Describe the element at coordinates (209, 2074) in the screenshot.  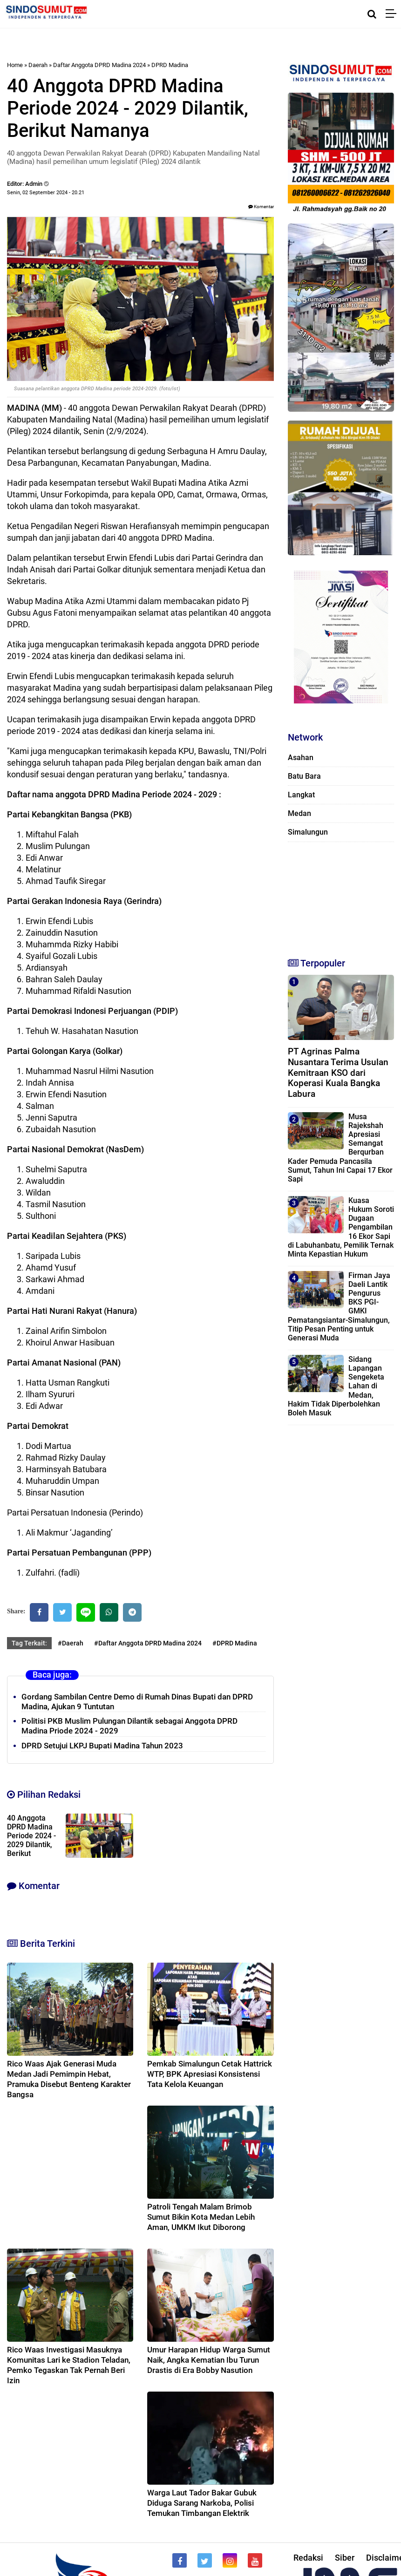
I see `Pemkab Simalungun Cetak Hattrick WTP, BPK Apresiasi Konsistensi Tata Kelola Keuangan` at that location.